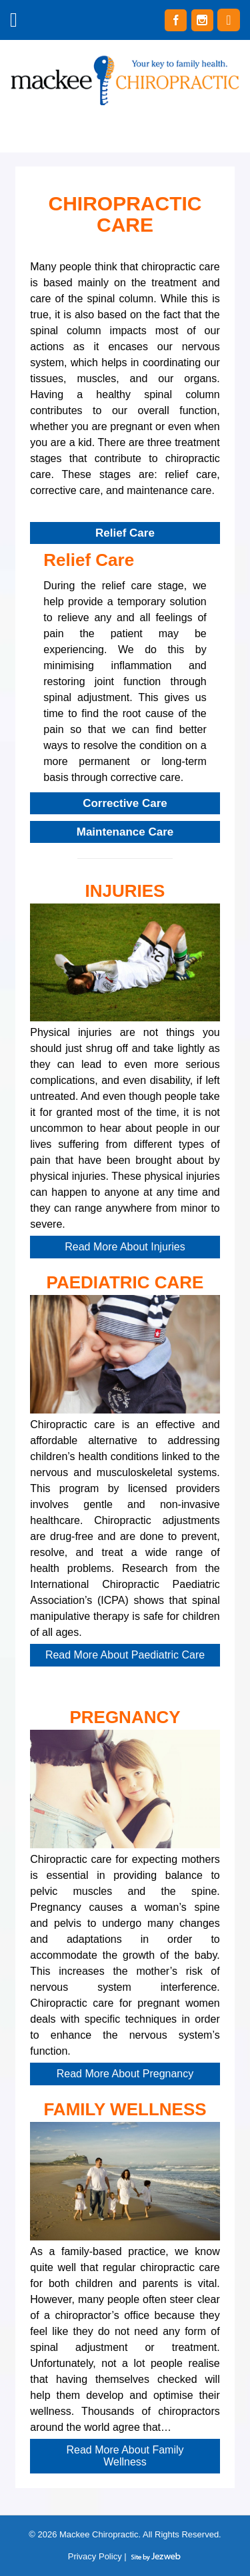 The height and width of the screenshot is (2576, 250). What do you see at coordinates (95, 2556) in the screenshot?
I see `Privacy Policy` at bounding box center [95, 2556].